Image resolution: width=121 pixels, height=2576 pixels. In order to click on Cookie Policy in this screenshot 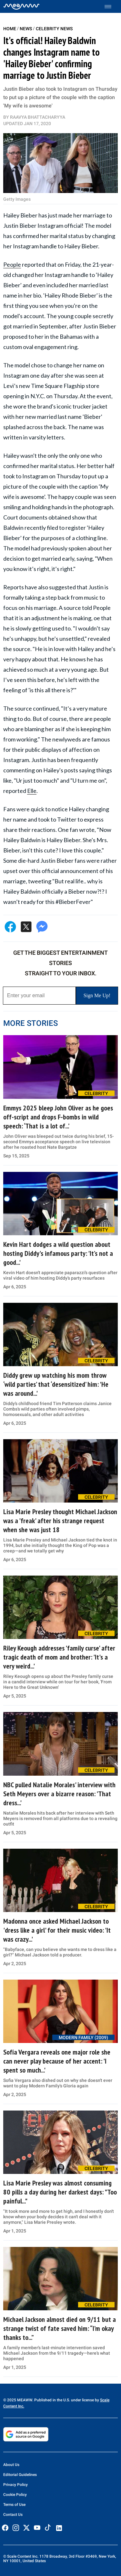, I will do `click(15, 2494)`.